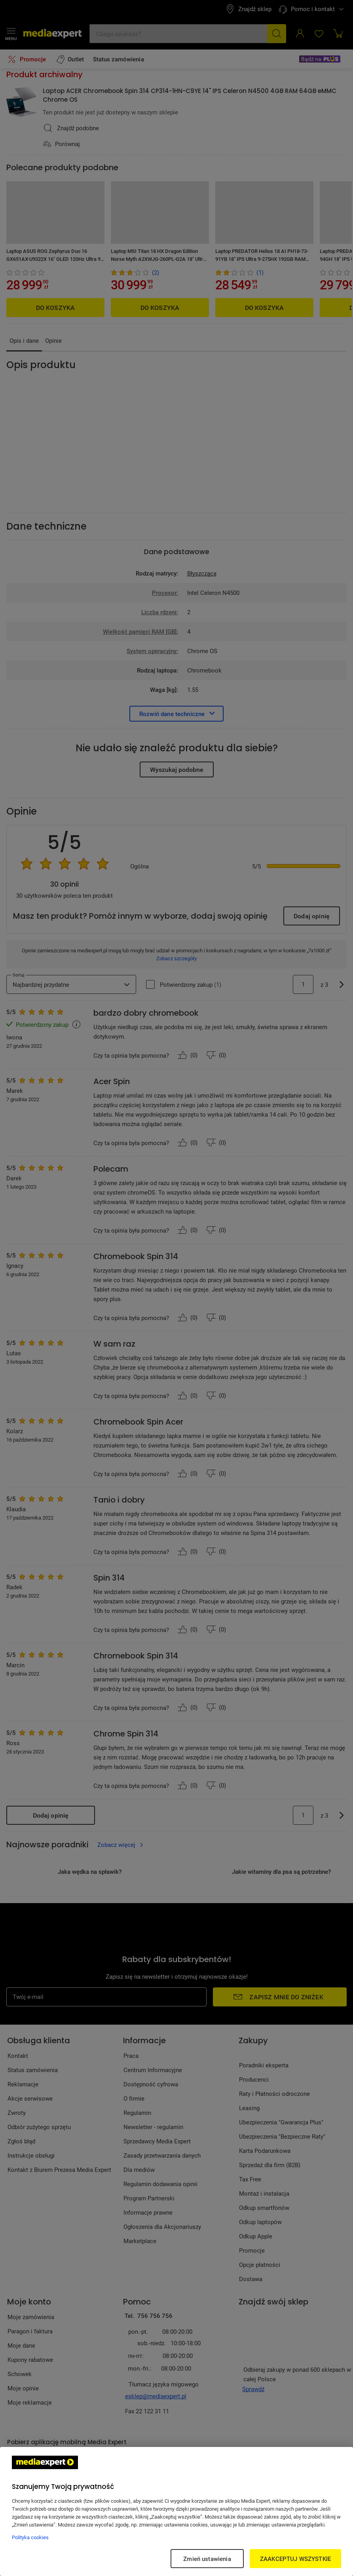 This screenshot has width=353, height=2576. What do you see at coordinates (295, 2559) in the screenshot?
I see `ZAAKCEPTUJ WSZYSTKIE` at bounding box center [295, 2559].